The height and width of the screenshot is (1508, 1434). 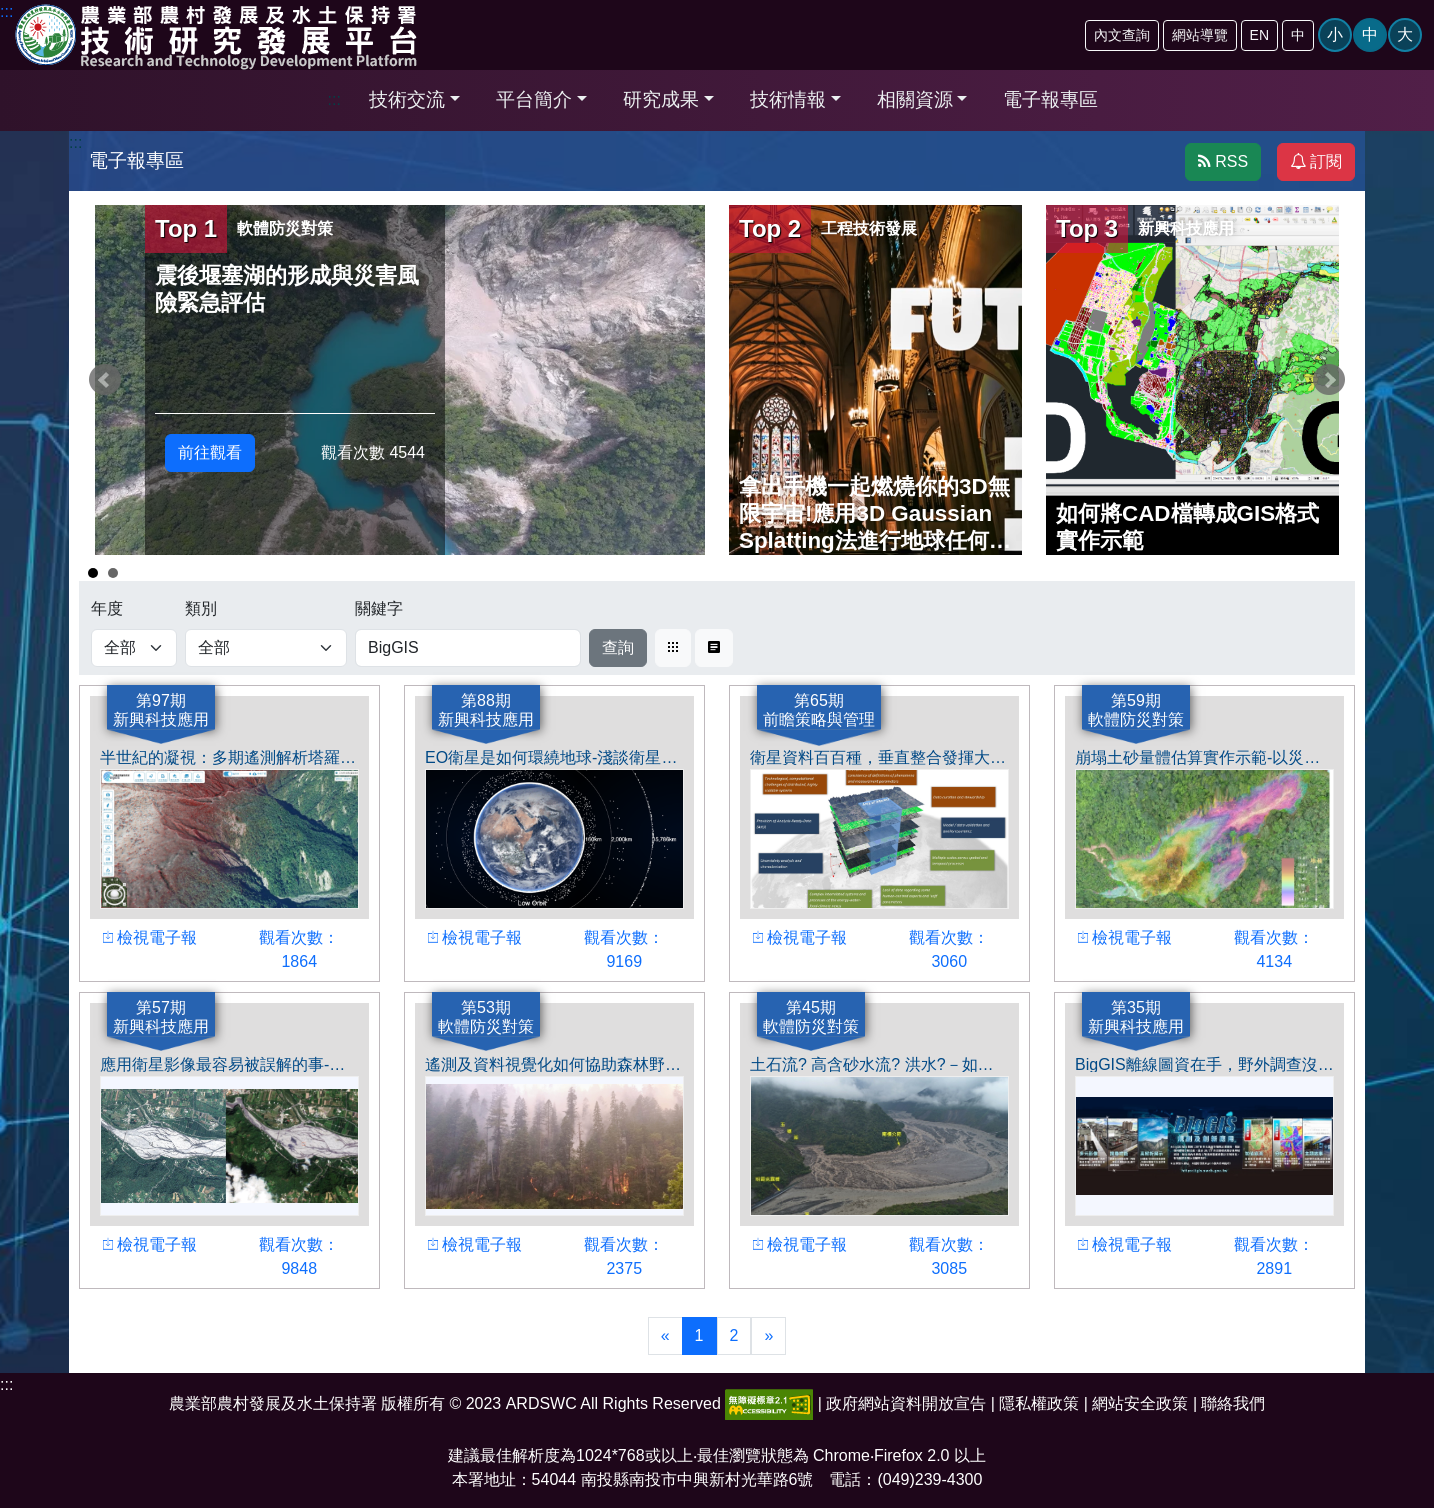 I want to click on :::, so click(x=334, y=99).